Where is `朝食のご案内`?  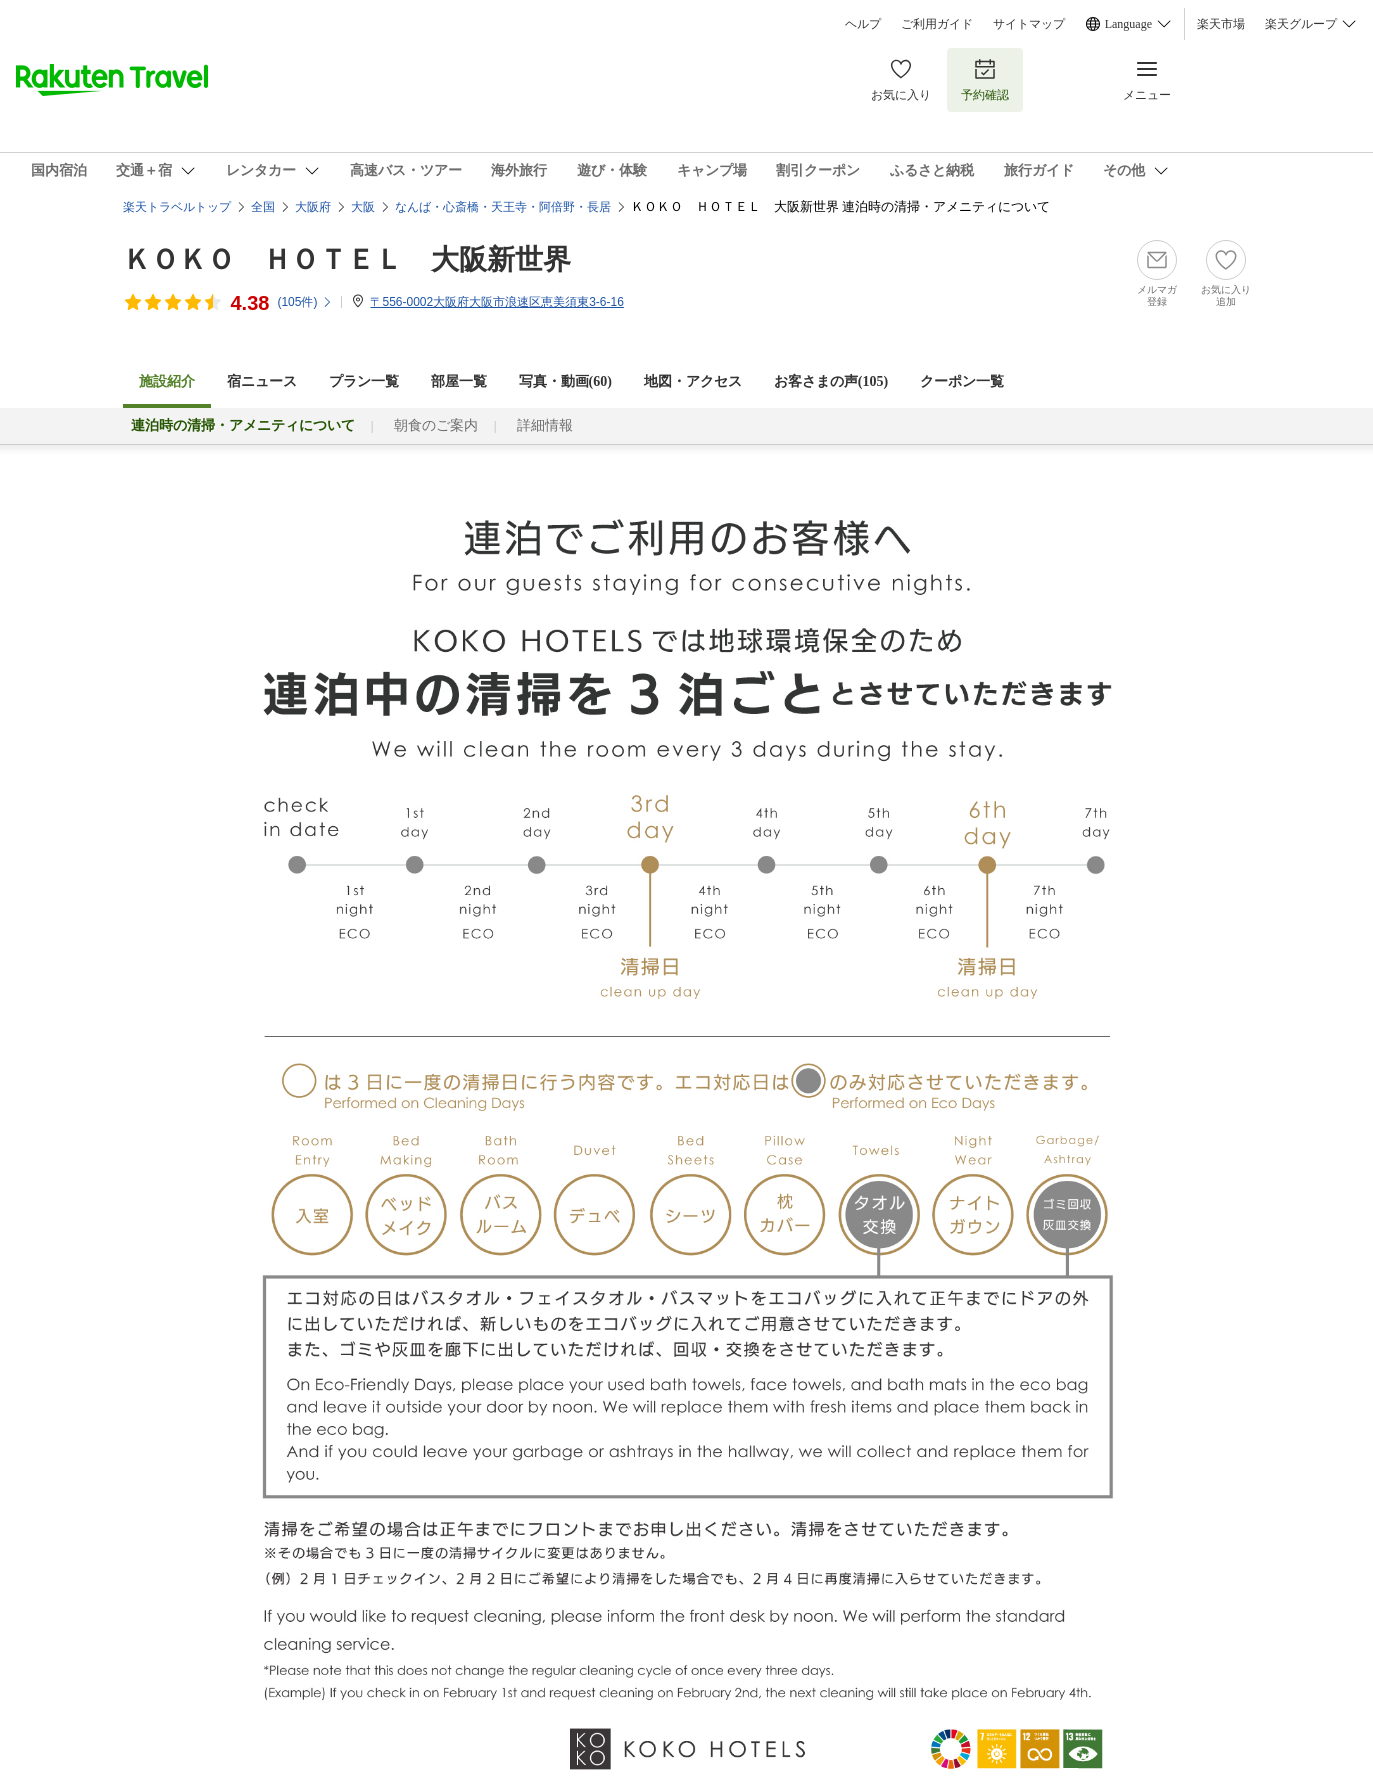 朝食のご案内 is located at coordinates (436, 425).